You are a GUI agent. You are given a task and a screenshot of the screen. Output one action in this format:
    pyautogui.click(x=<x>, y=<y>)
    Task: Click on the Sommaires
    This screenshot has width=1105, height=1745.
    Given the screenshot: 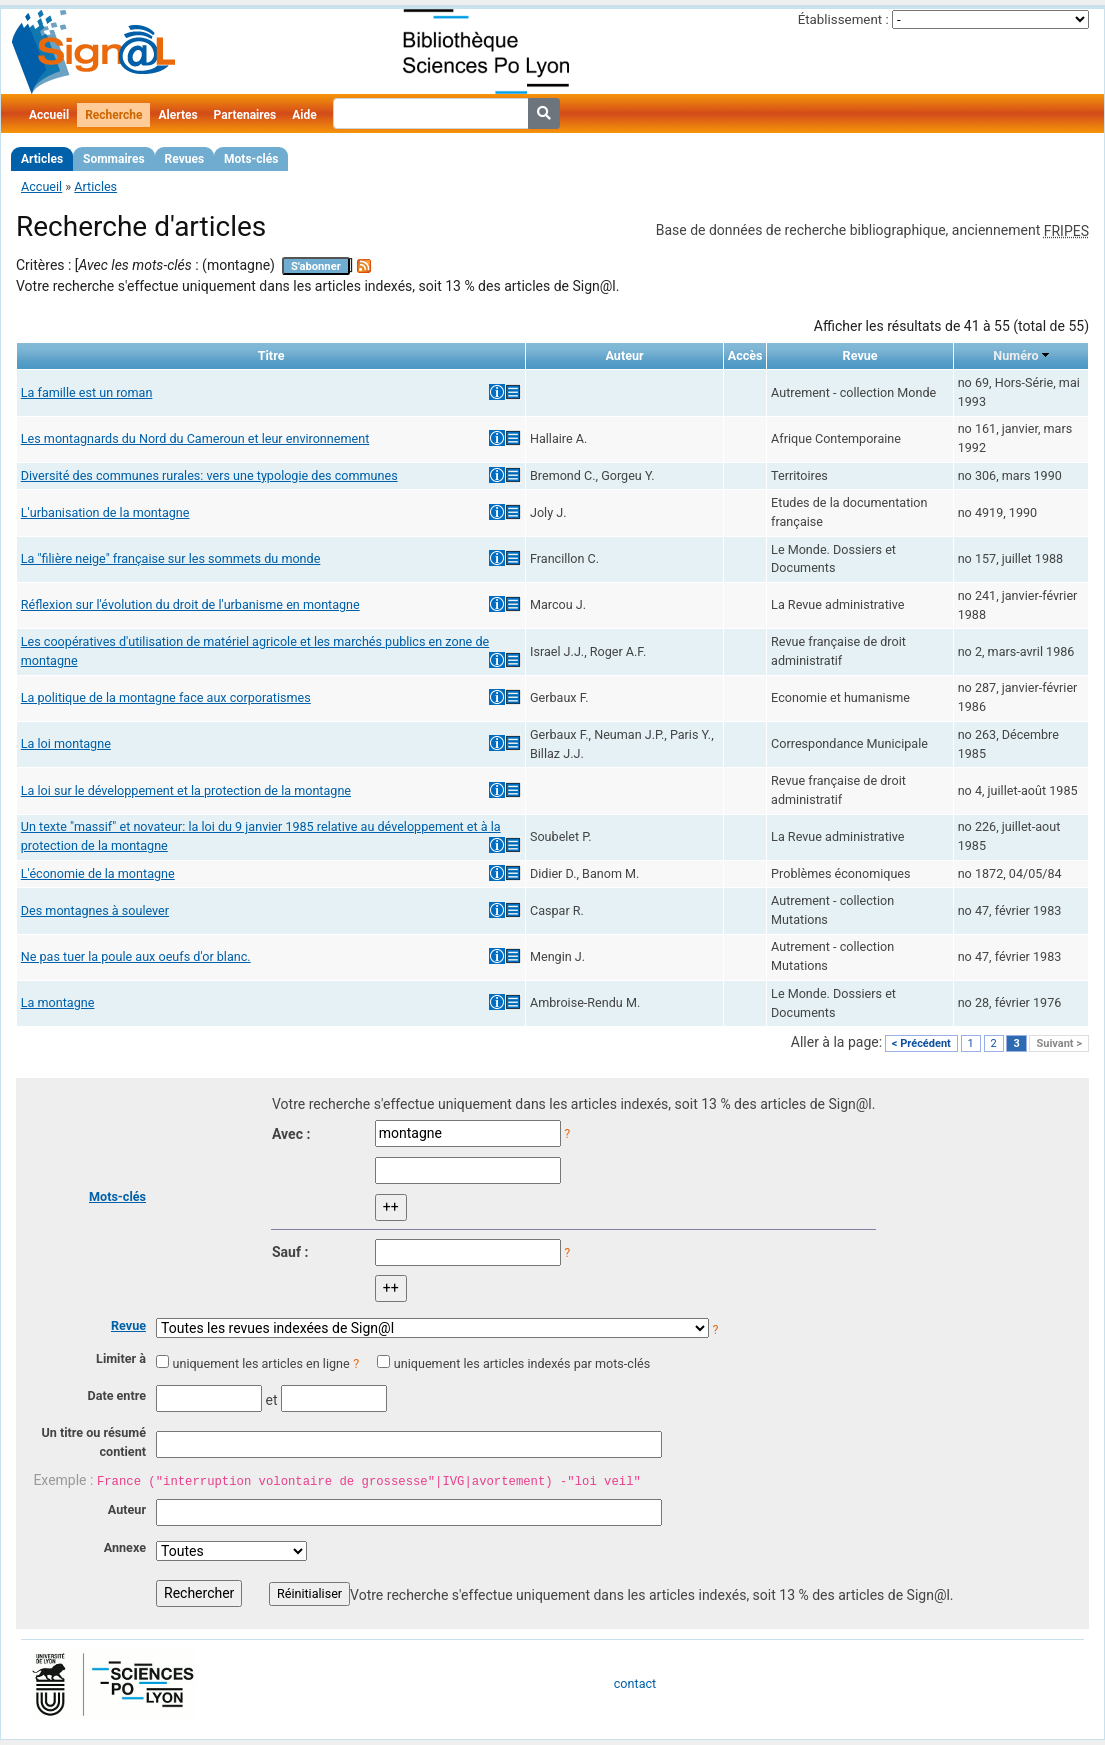 What is the action you would take?
    pyautogui.click(x=113, y=159)
    